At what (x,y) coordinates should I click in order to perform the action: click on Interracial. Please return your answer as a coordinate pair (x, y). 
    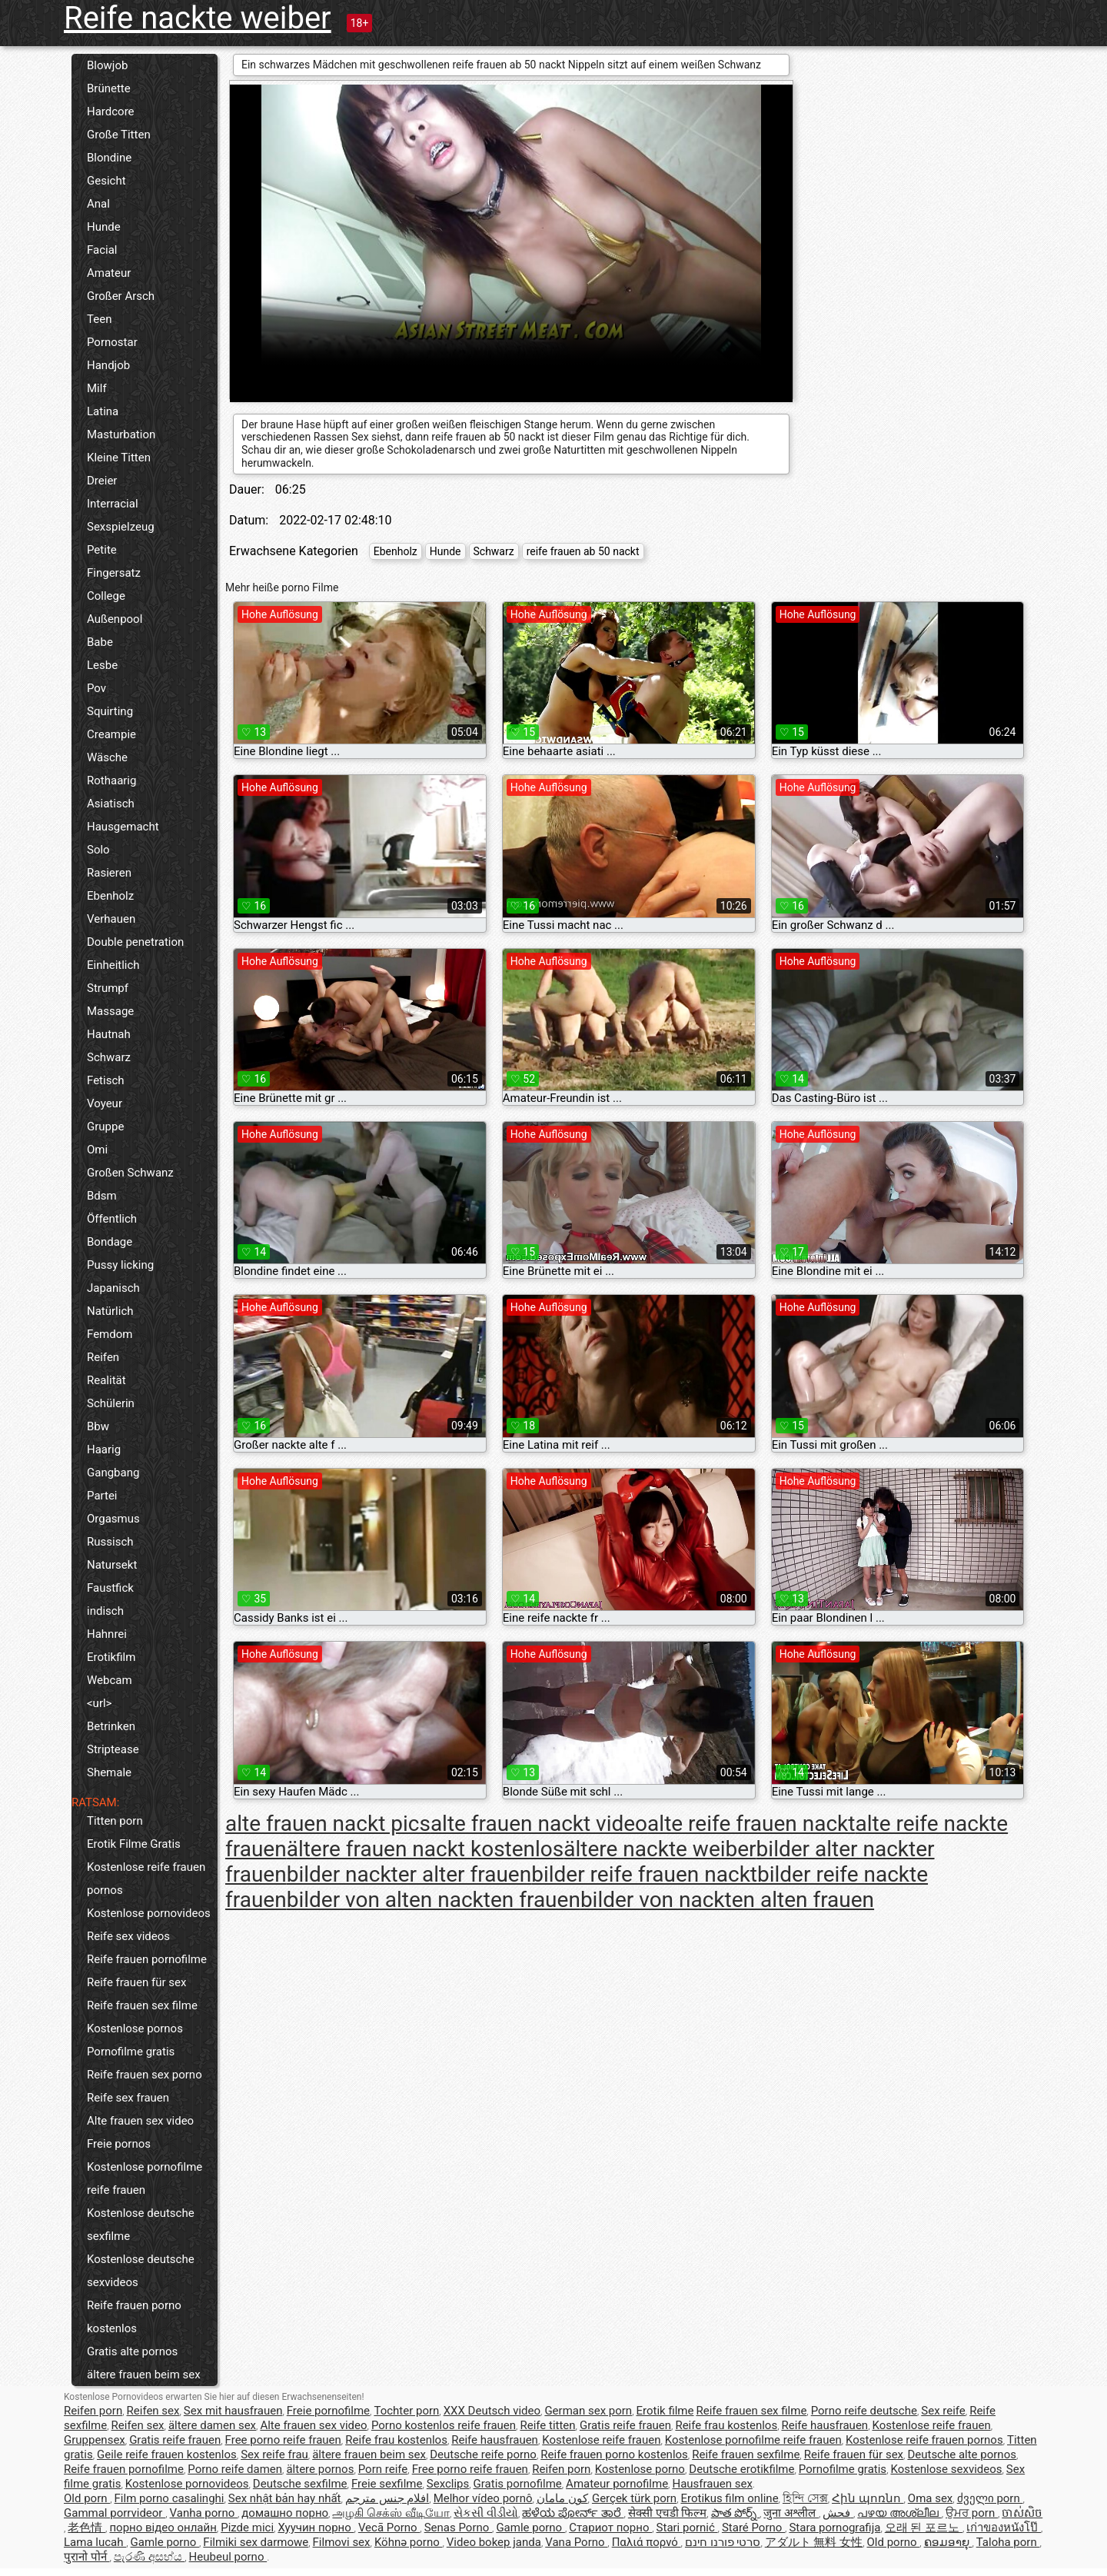
    Looking at the image, I should click on (112, 504).